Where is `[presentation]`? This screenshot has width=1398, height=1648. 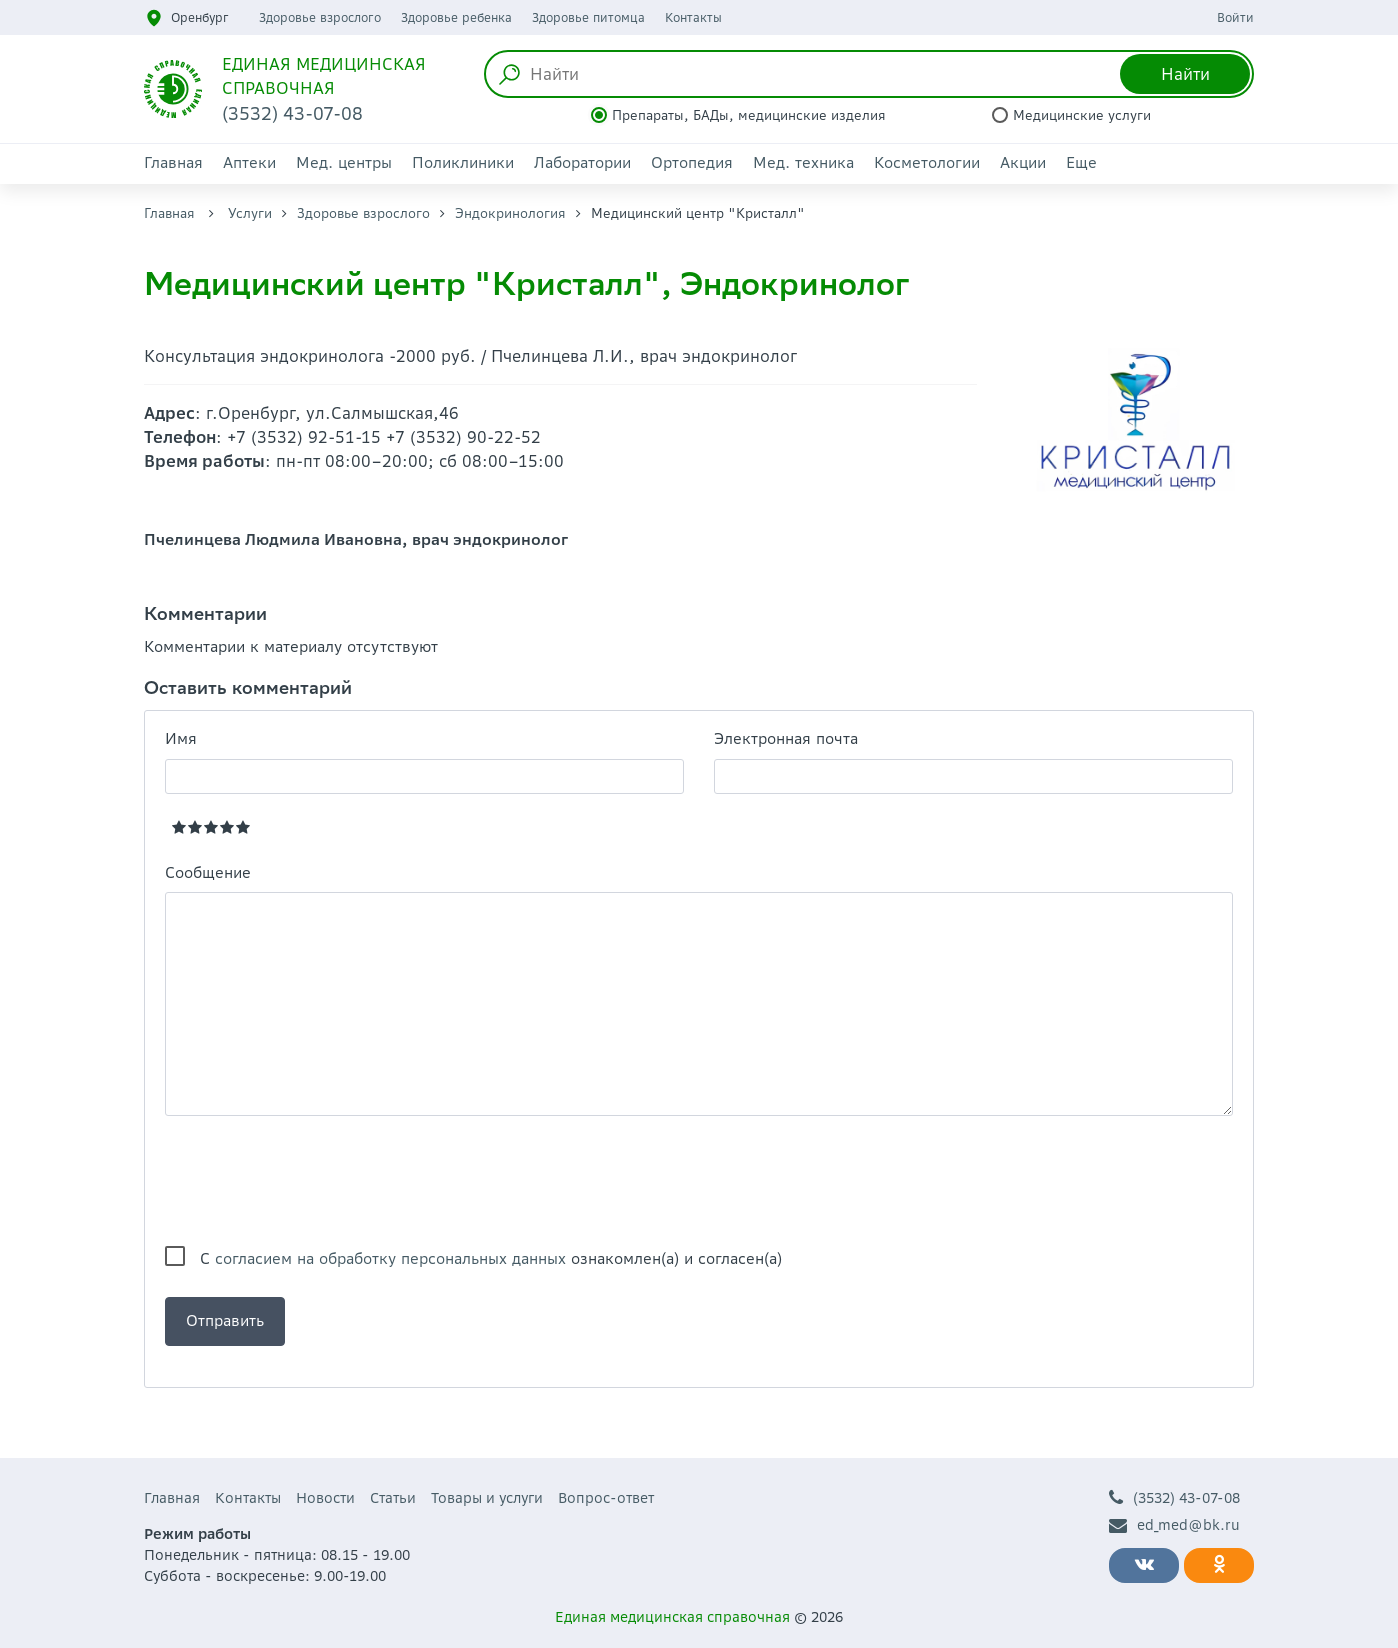
[presentation] is located at coordinates (317, 1181).